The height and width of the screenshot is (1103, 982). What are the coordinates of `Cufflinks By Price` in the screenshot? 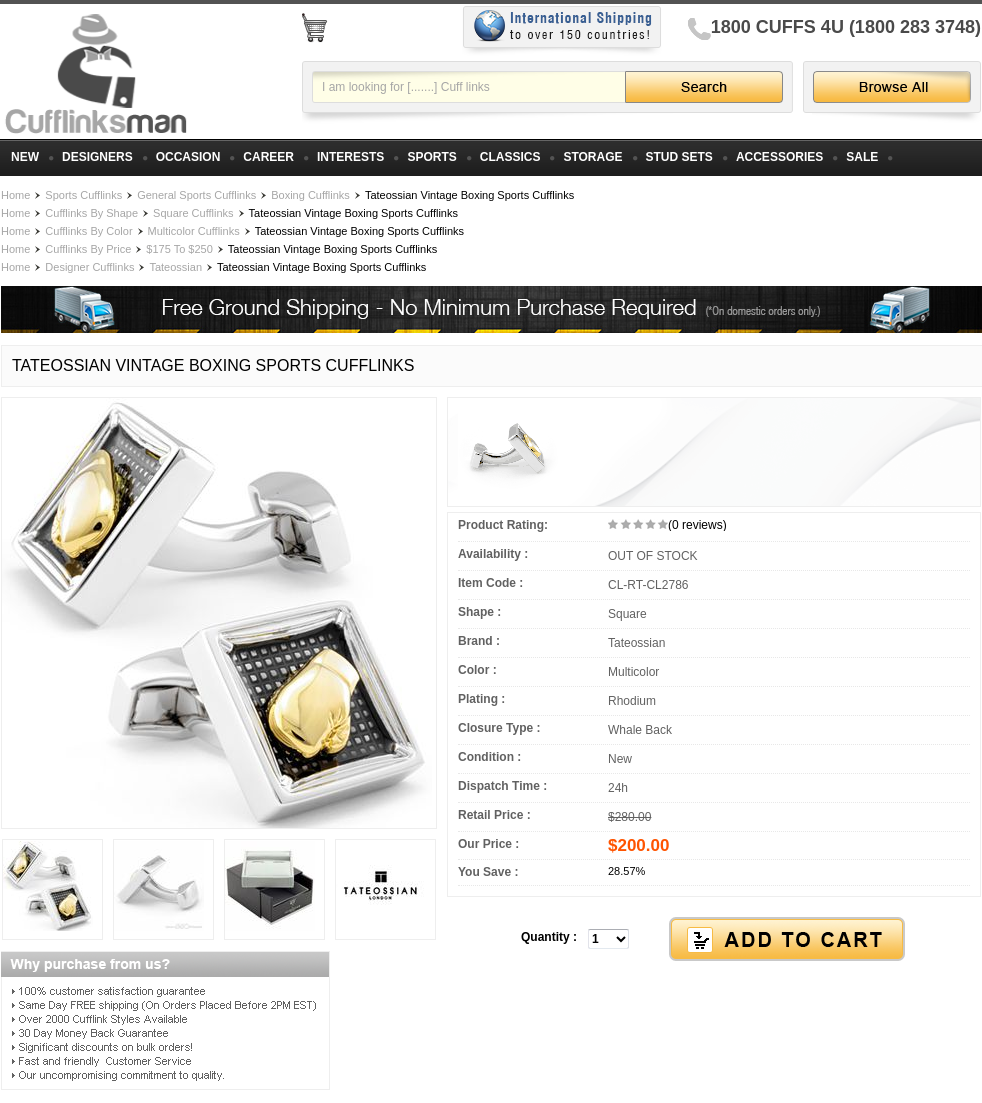 It's located at (88, 249).